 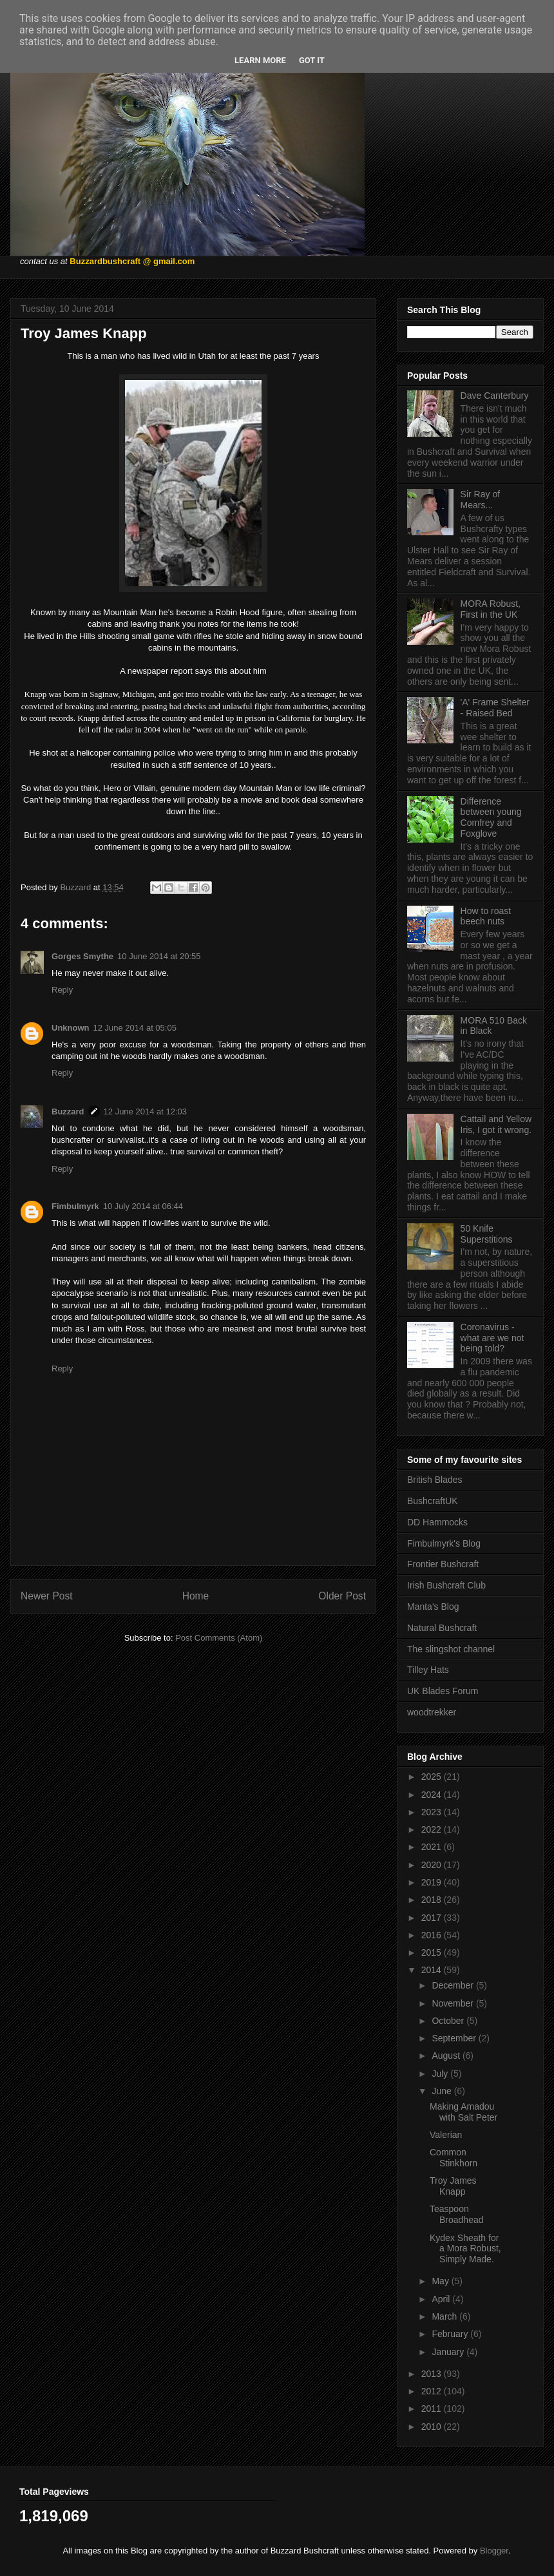 What do you see at coordinates (444, 1543) in the screenshot?
I see `Fimbulmyrk's Blog` at bounding box center [444, 1543].